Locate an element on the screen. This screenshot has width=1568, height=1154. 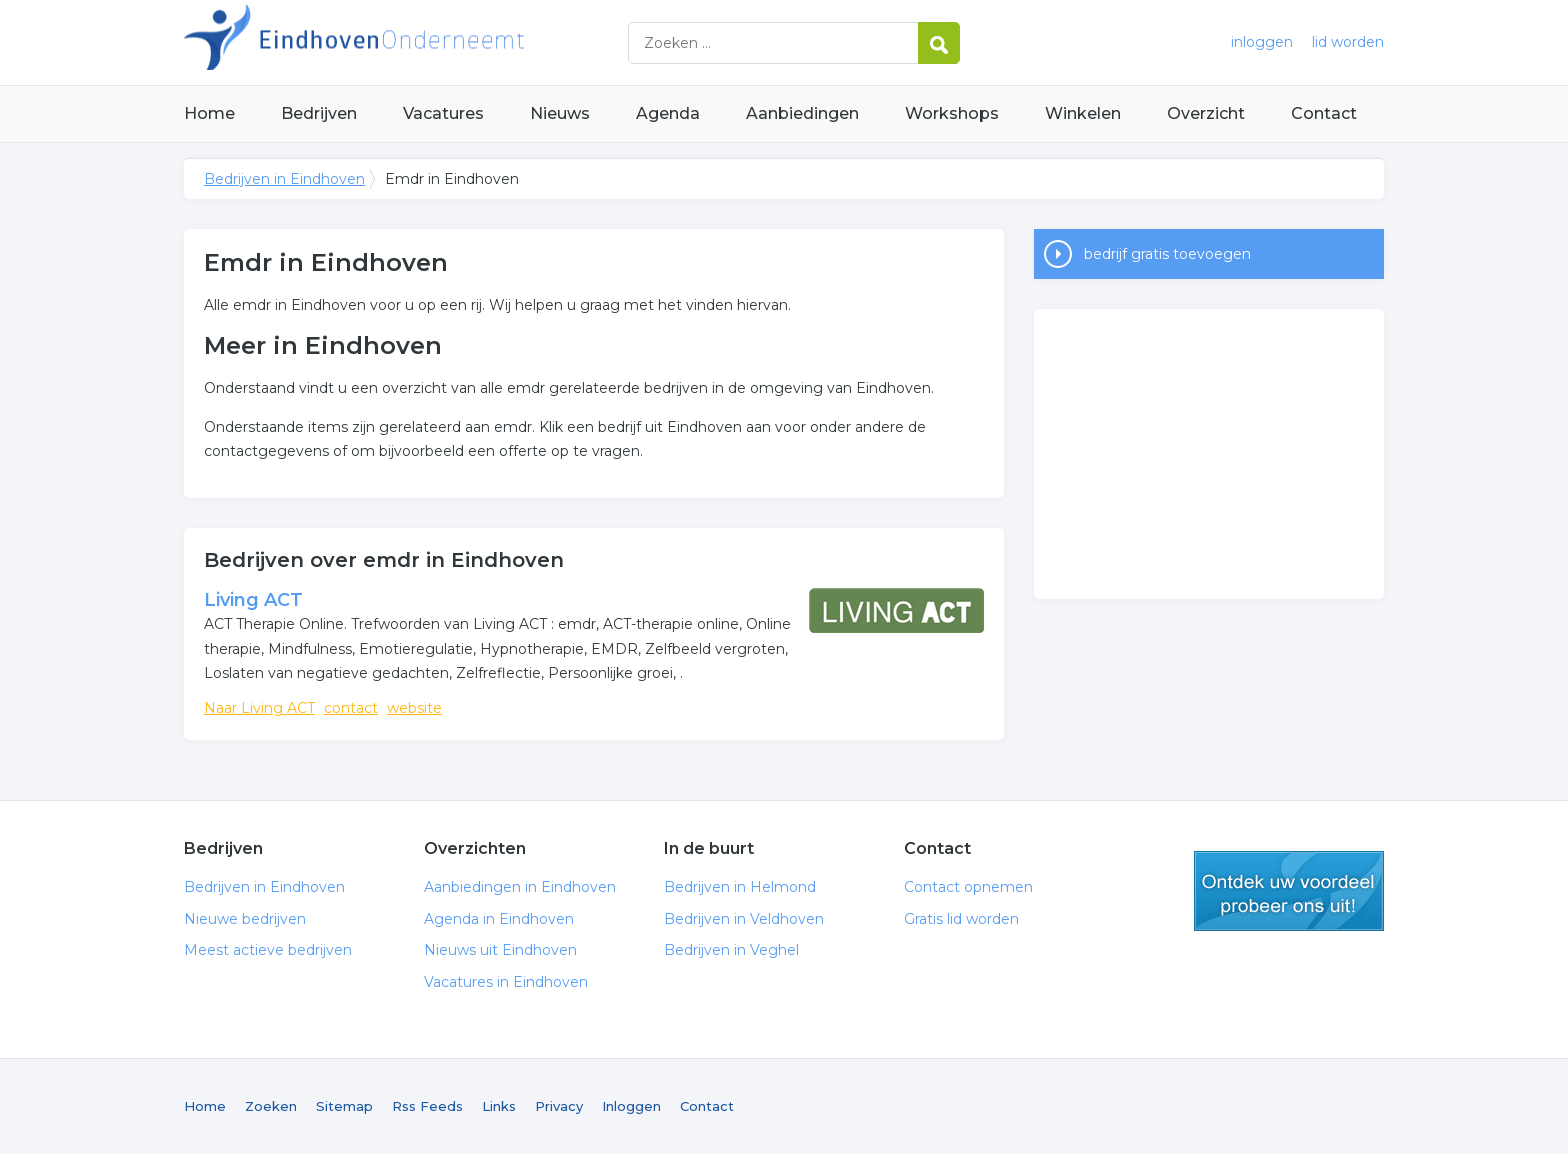
Inloggen is located at coordinates (631, 1106).